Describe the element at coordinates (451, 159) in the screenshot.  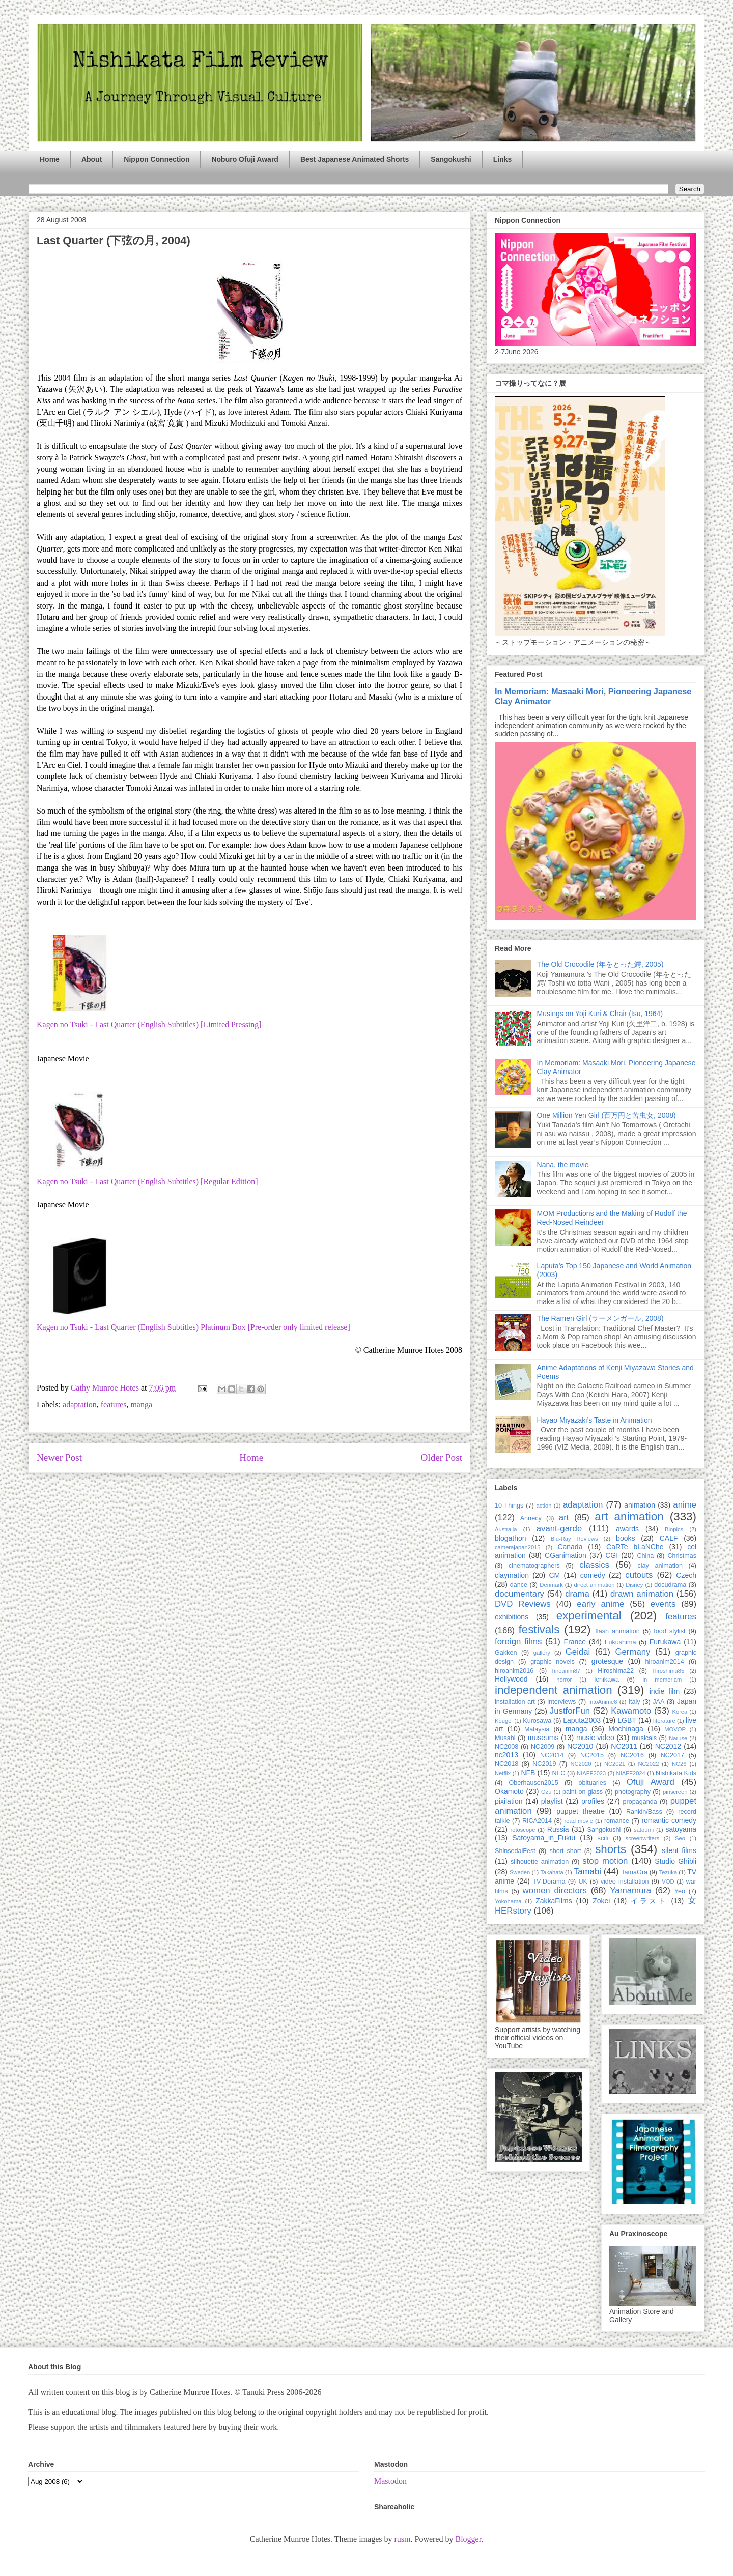
I see `Sangokushi` at that location.